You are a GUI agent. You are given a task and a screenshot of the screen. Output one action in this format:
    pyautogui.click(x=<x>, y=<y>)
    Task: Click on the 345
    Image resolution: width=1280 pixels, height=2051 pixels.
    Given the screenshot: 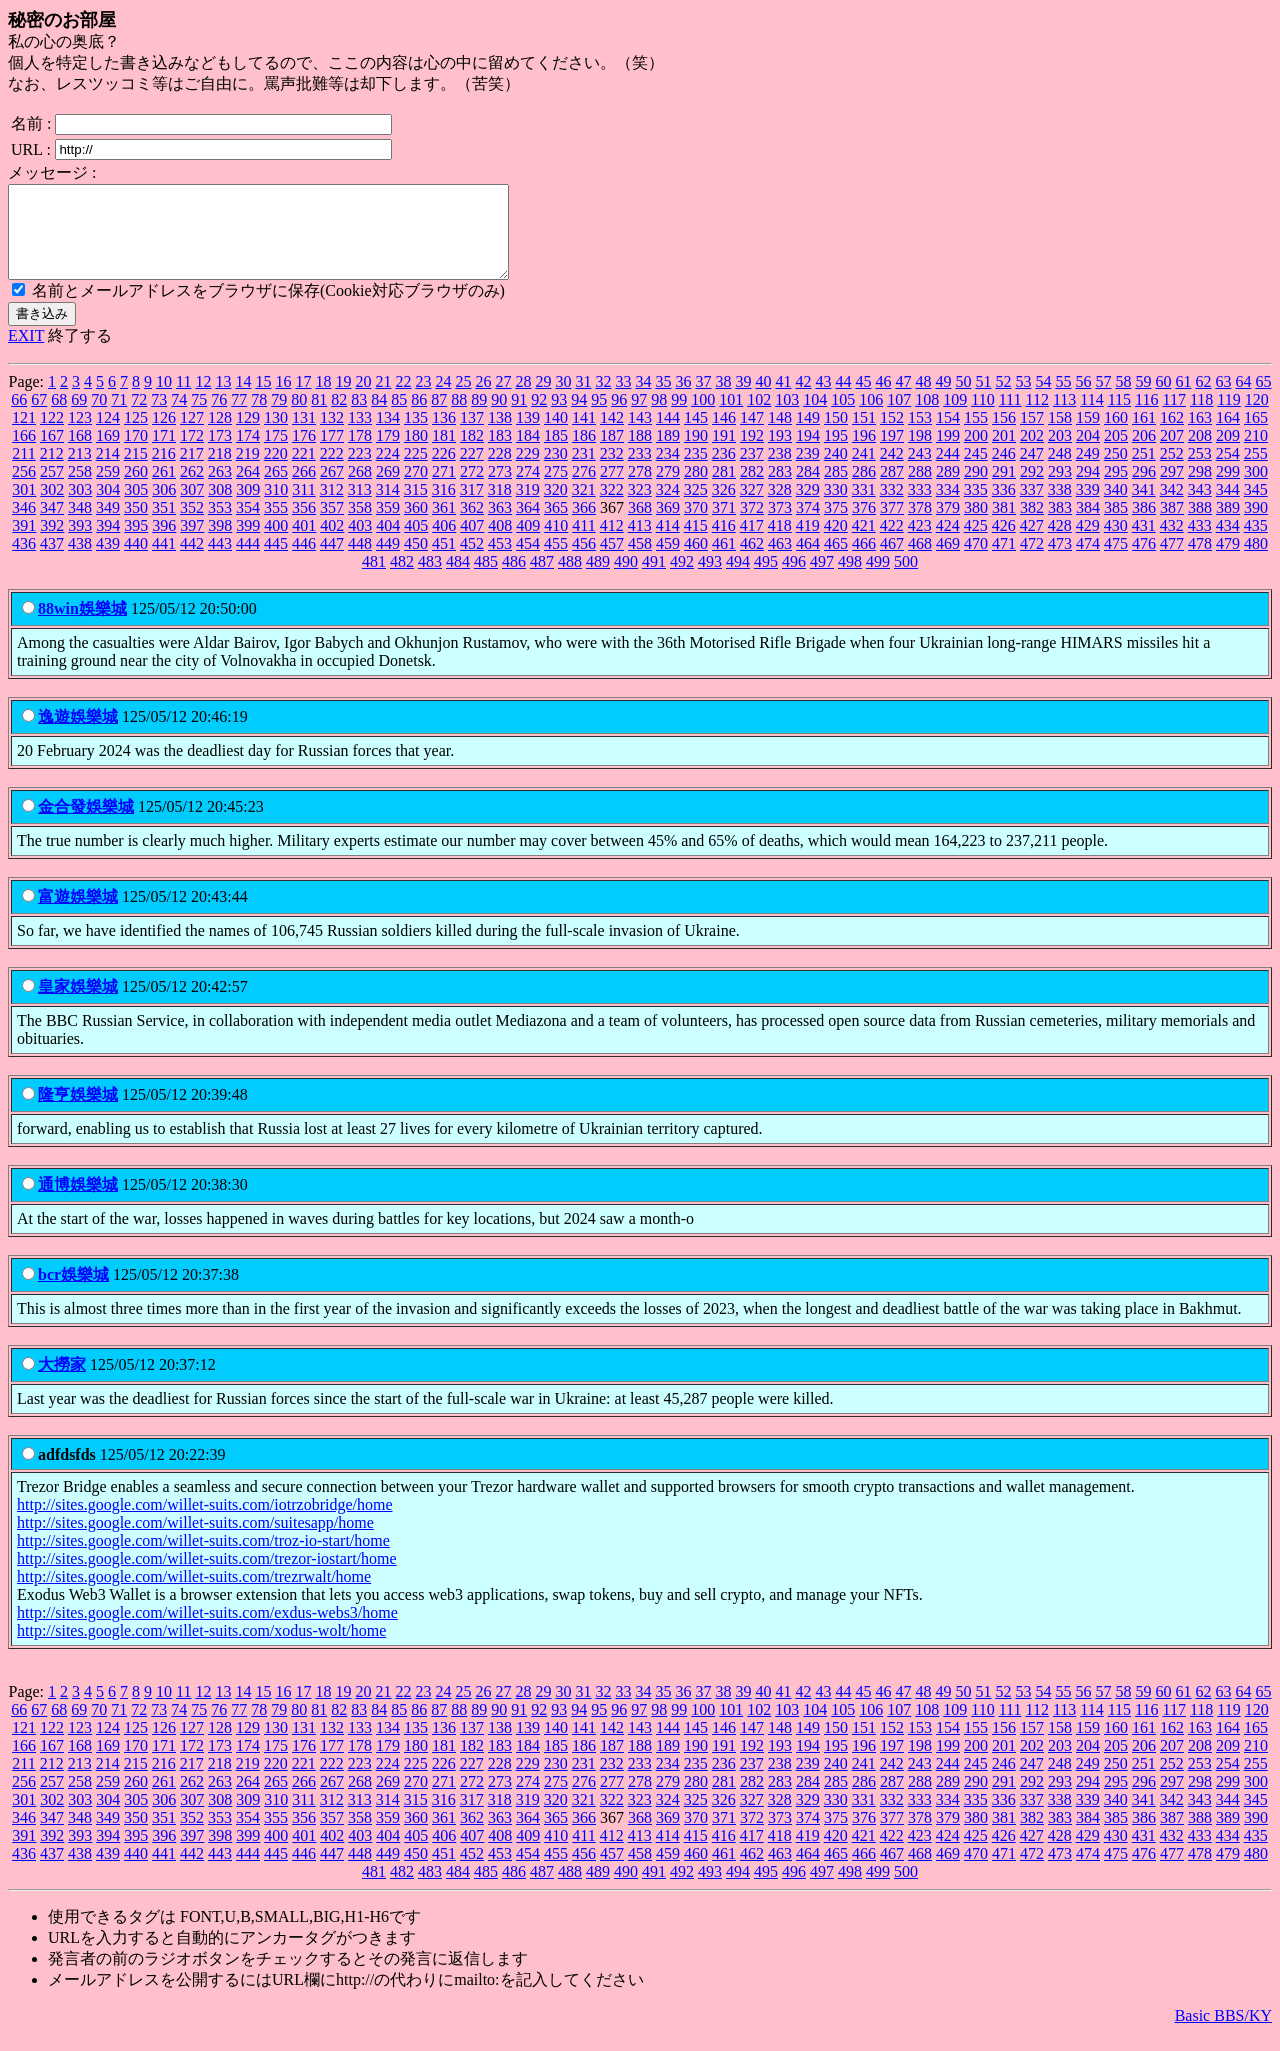 What is the action you would take?
    pyautogui.click(x=1256, y=507)
    